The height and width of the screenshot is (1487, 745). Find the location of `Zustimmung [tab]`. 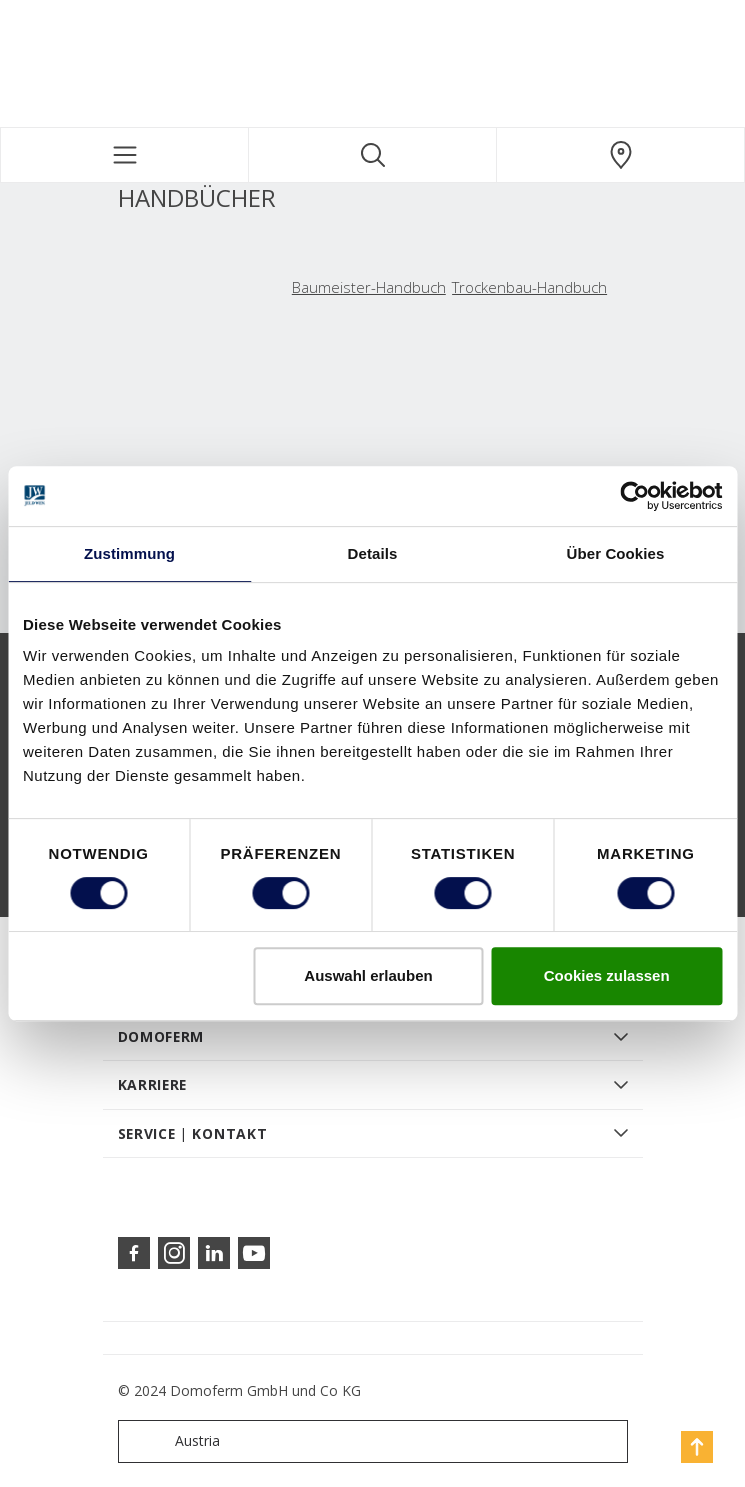

Zustimmung [tab] is located at coordinates (129, 553).